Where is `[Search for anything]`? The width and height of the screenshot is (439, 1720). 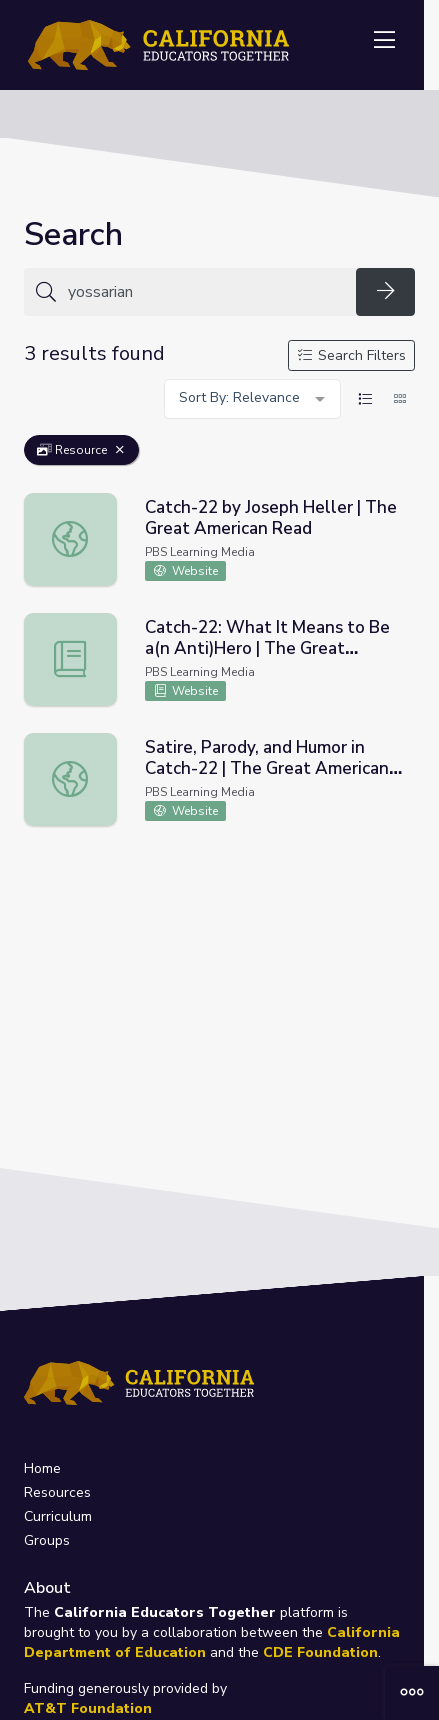 [Search for anything] is located at coordinates (206, 292).